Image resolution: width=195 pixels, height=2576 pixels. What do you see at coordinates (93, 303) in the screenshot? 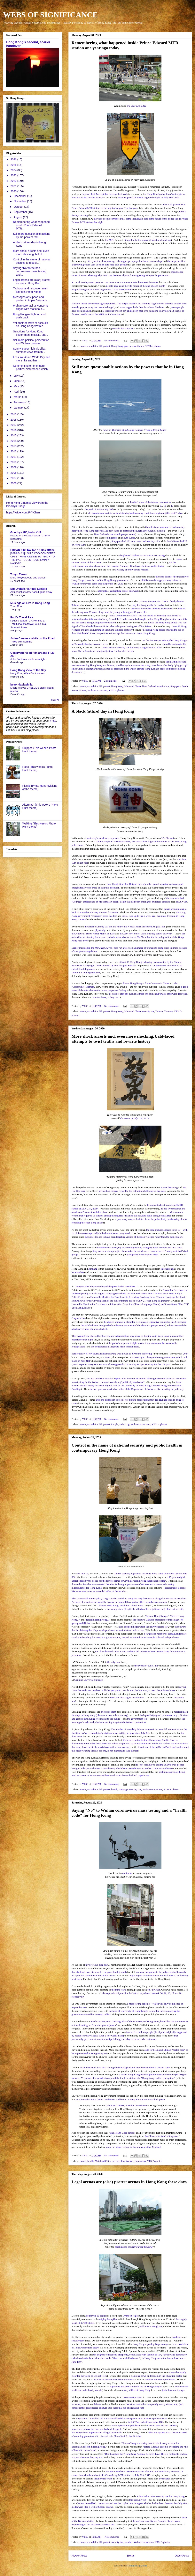
I see `Already, there's been some argybargy there` at bounding box center [93, 303].